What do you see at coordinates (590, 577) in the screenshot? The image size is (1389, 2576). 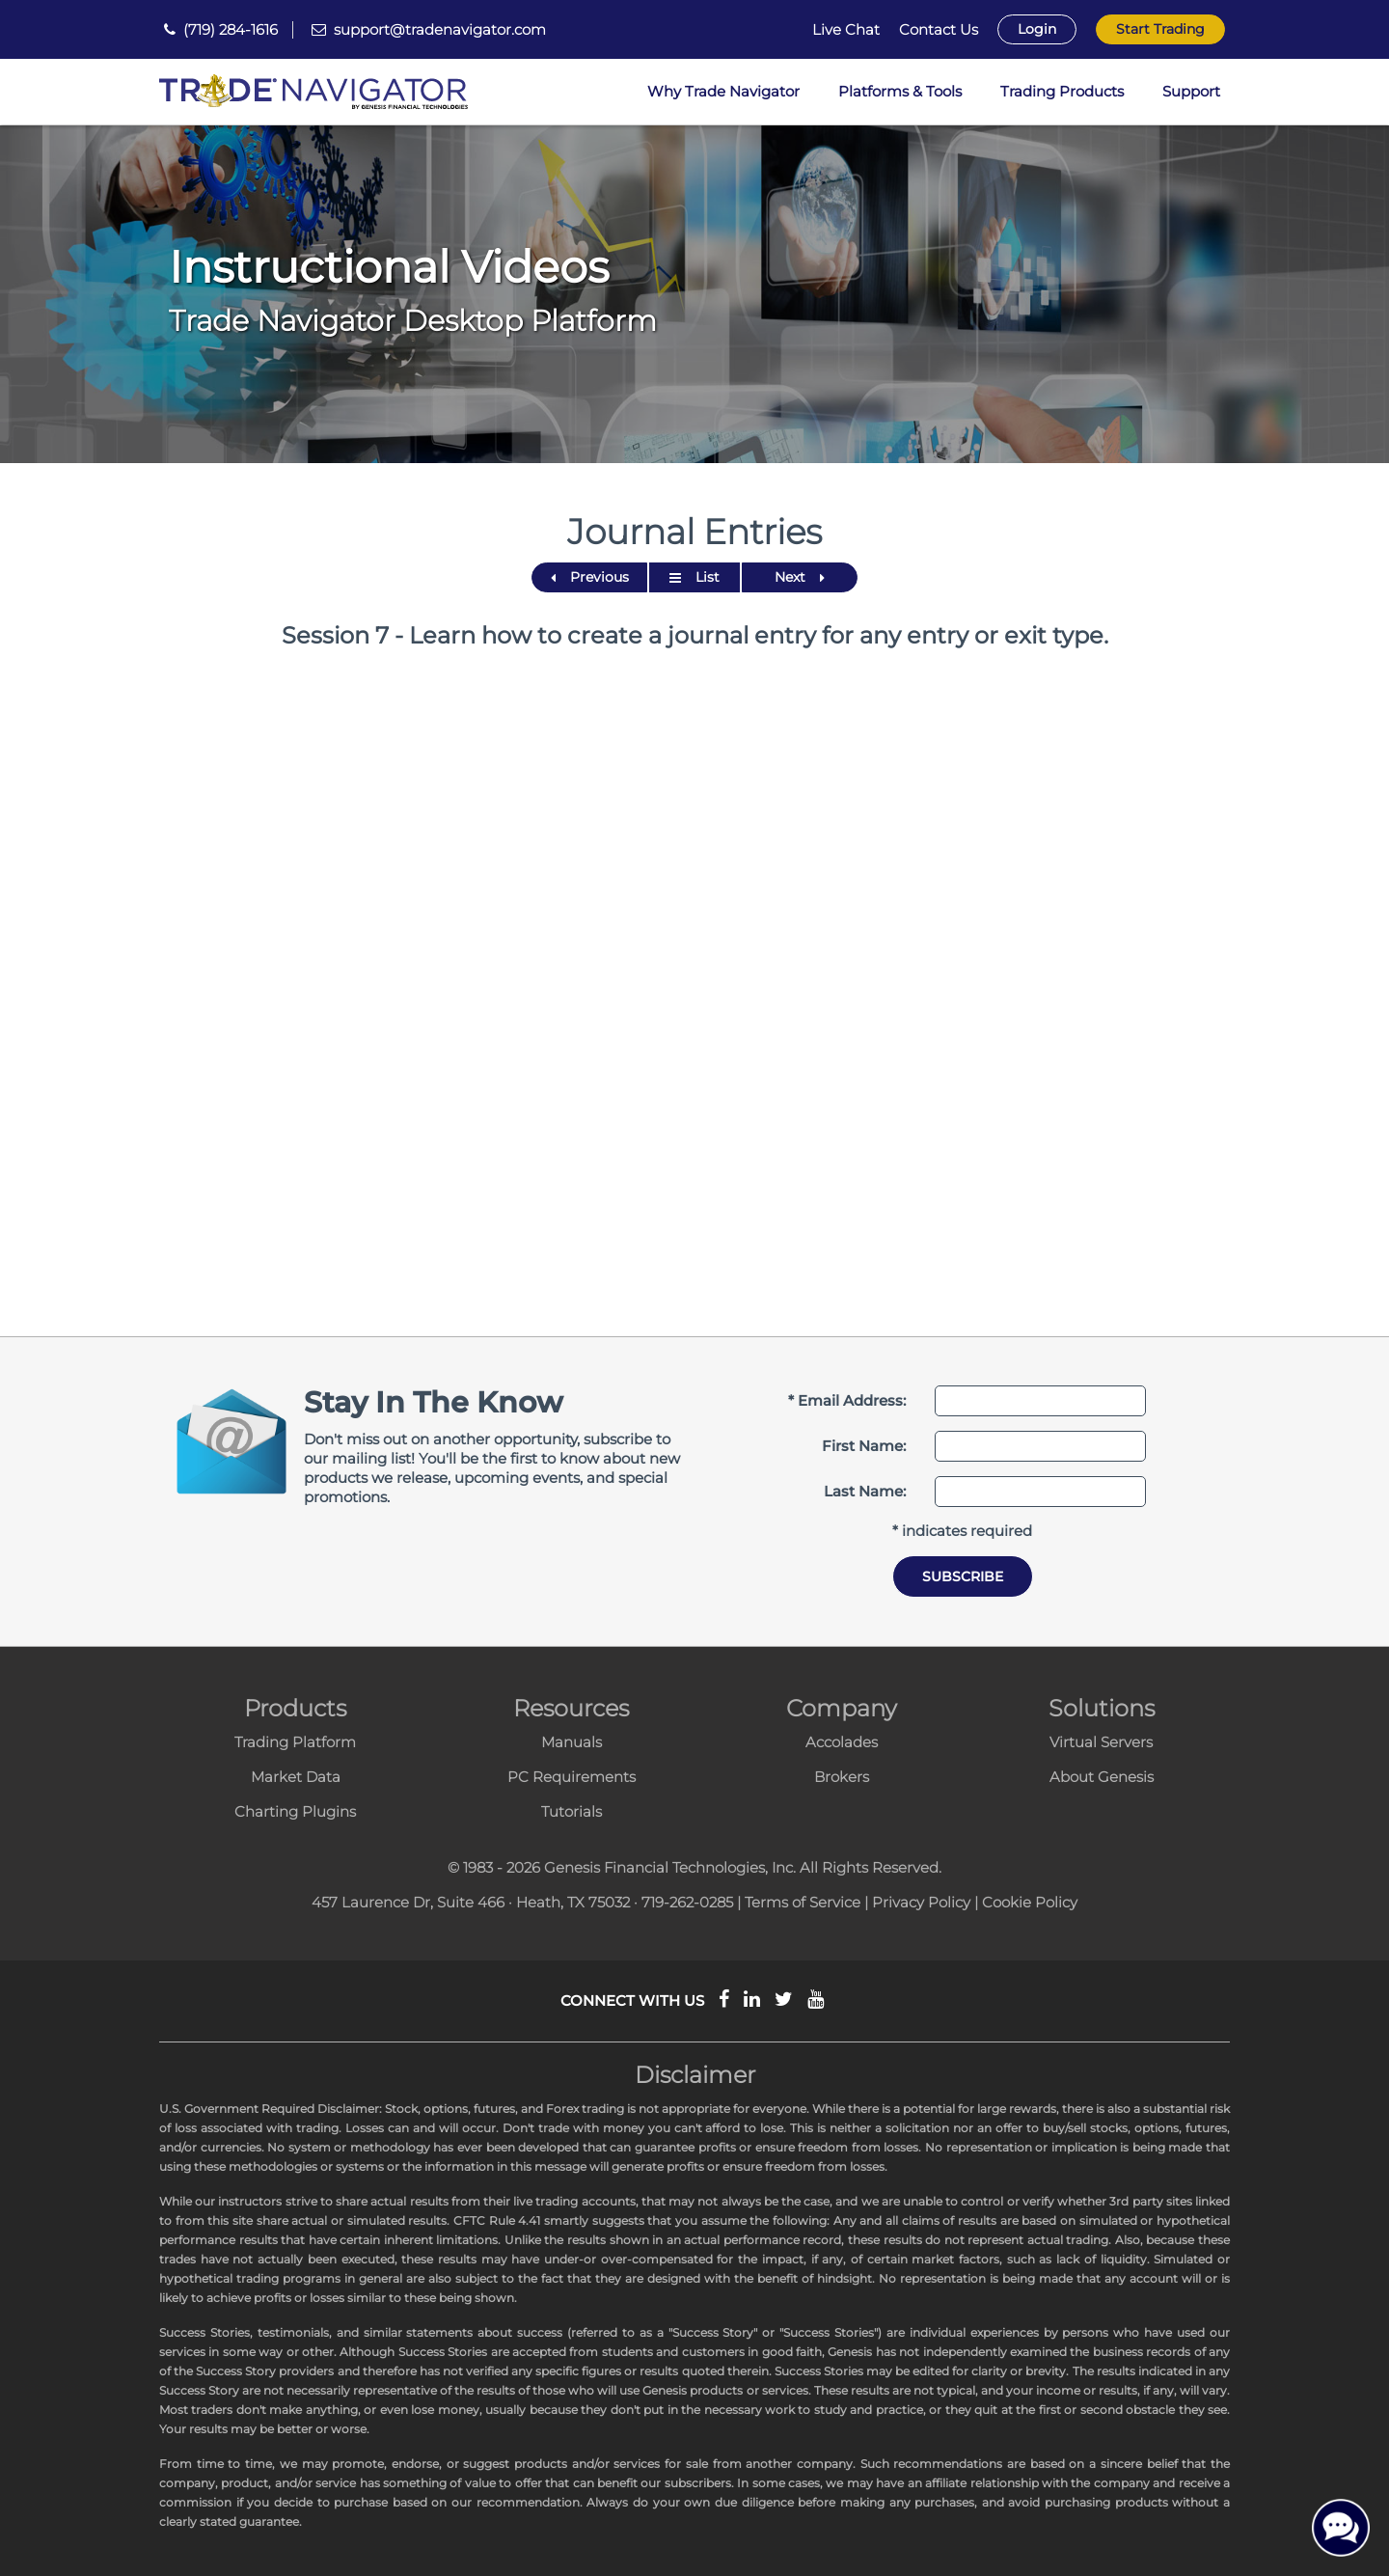 I see `Previous` at bounding box center [590, 577].